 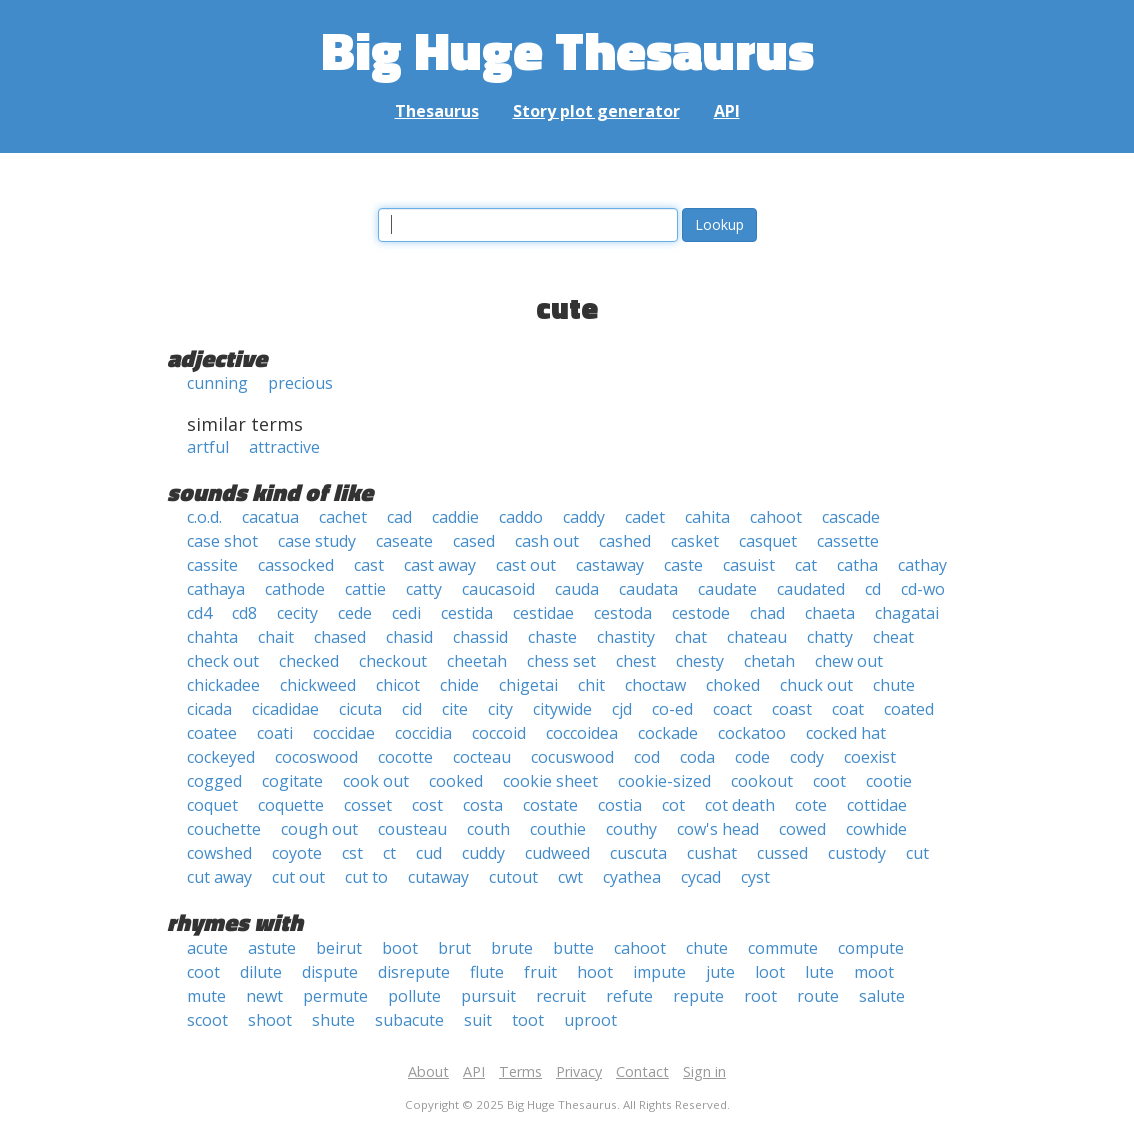 I want to click on moot, so click(x=874, y=972).